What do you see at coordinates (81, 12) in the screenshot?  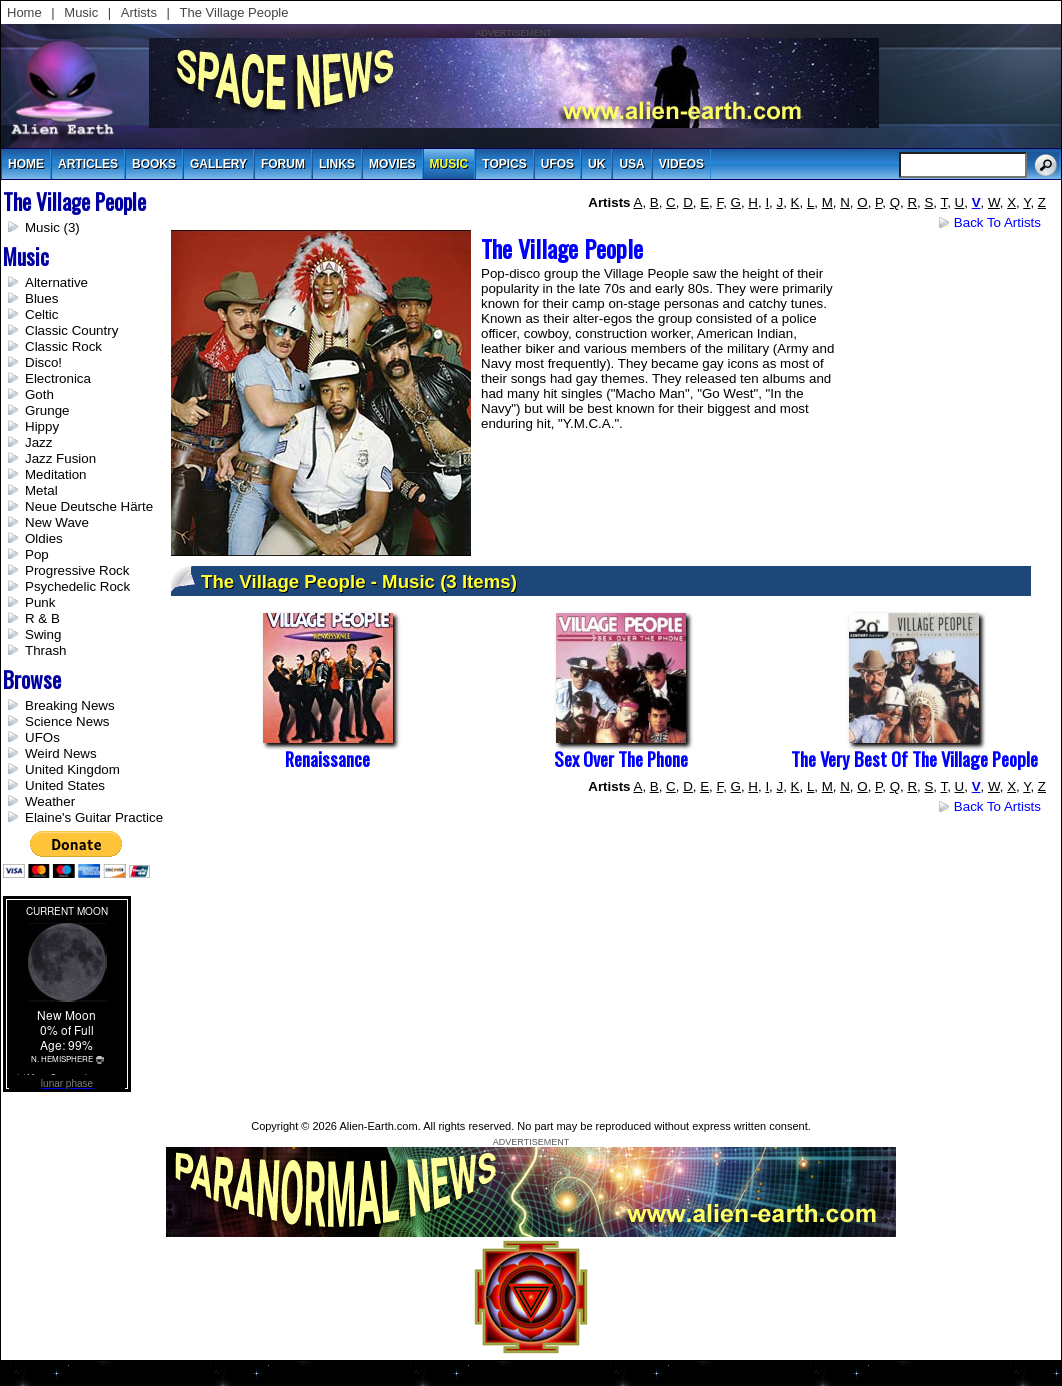 I see `Music` at bounding box center [81, 12].